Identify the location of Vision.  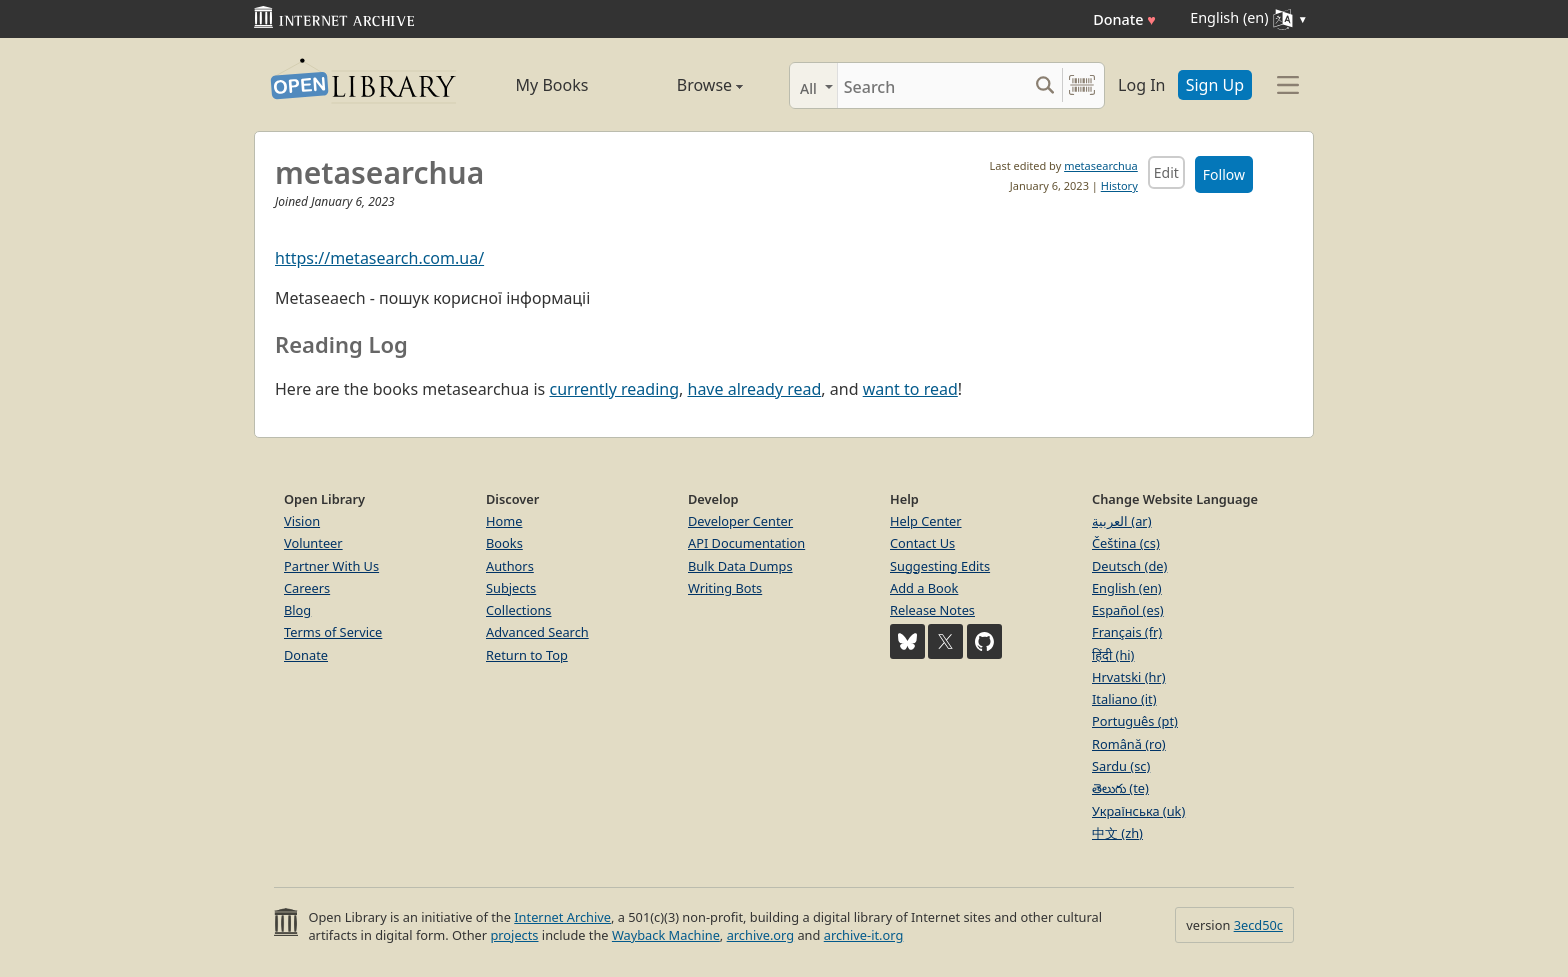
(302, 521).